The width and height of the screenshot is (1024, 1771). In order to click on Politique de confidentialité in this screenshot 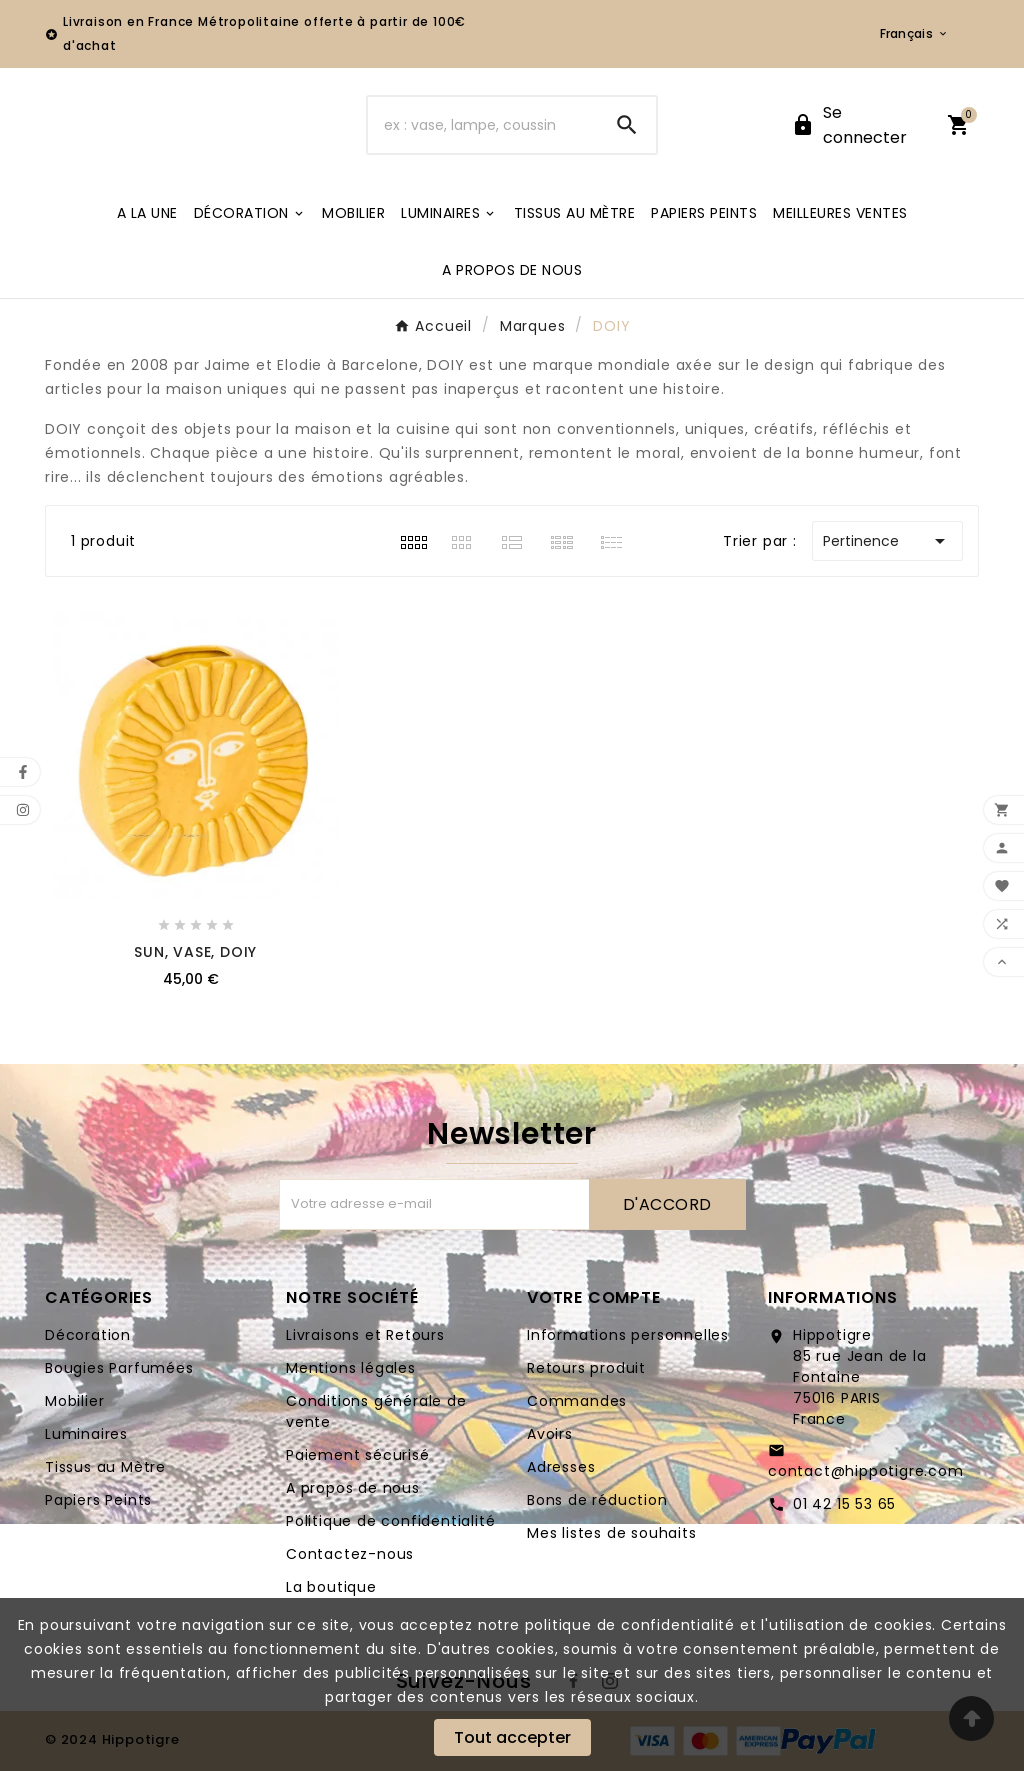, I will do `click(390, 1521)`.